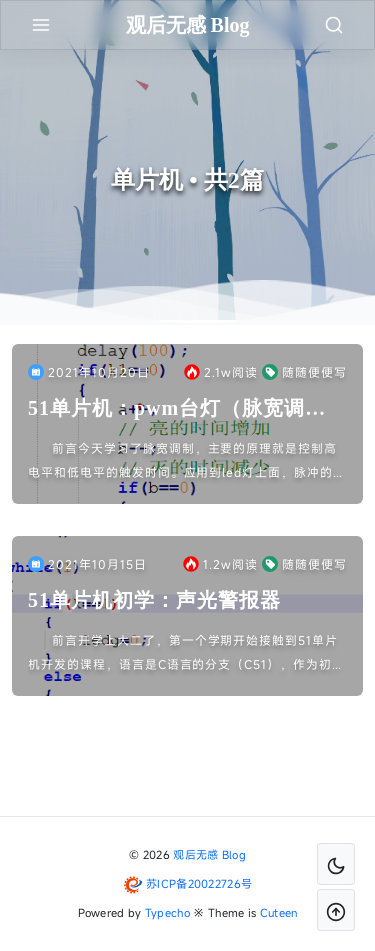  I want to click on Typecho, so click(167, 912).